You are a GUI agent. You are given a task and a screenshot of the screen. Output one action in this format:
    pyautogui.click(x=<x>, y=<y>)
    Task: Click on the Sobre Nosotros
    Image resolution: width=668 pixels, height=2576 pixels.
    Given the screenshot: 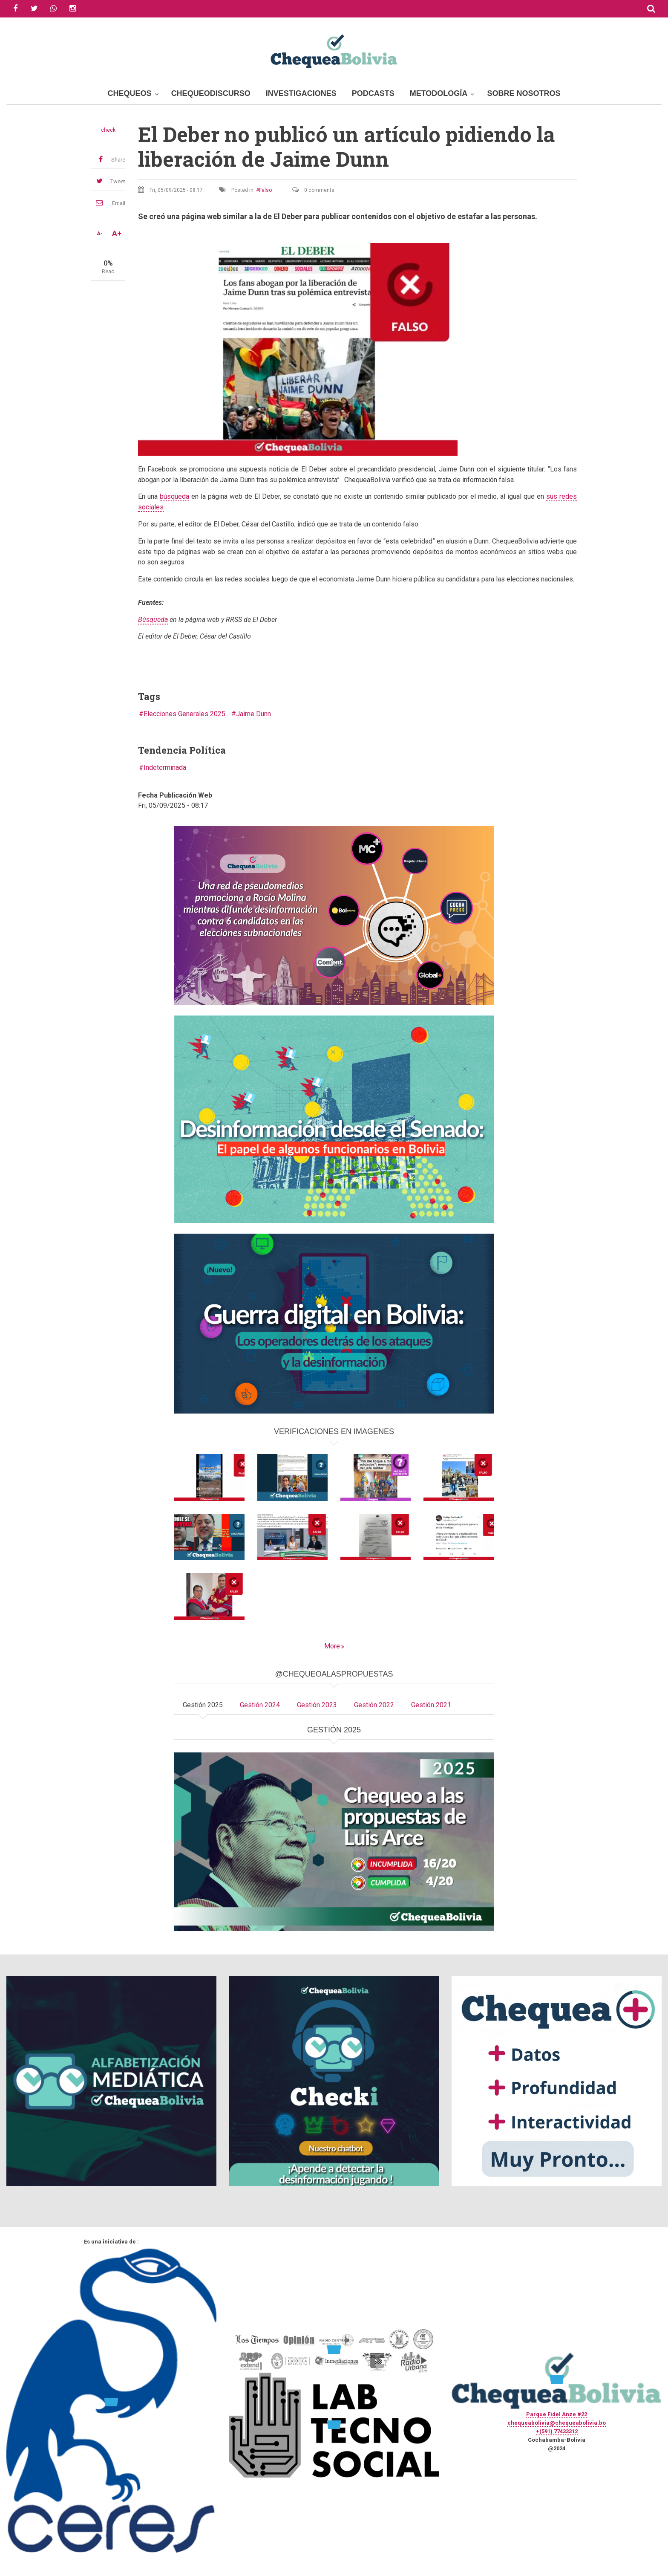 What is the action you would take?
    pyautogui.click(x=523, y=93)
    